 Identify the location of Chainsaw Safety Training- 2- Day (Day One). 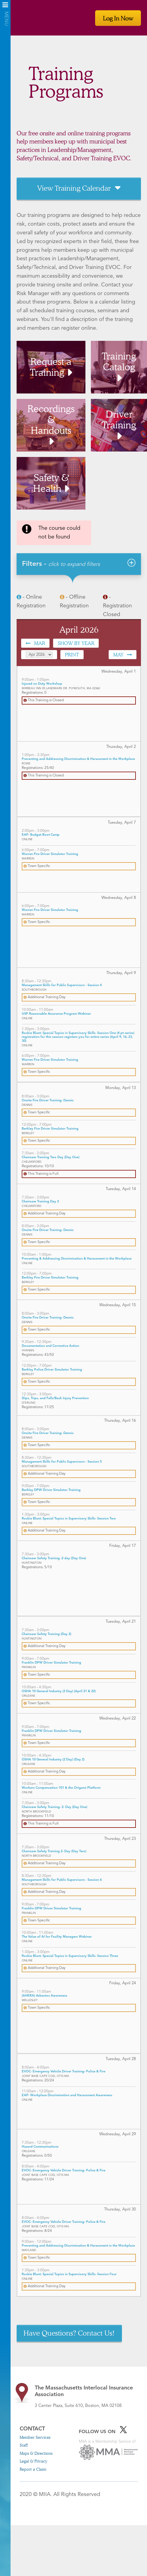
(54, 1807).